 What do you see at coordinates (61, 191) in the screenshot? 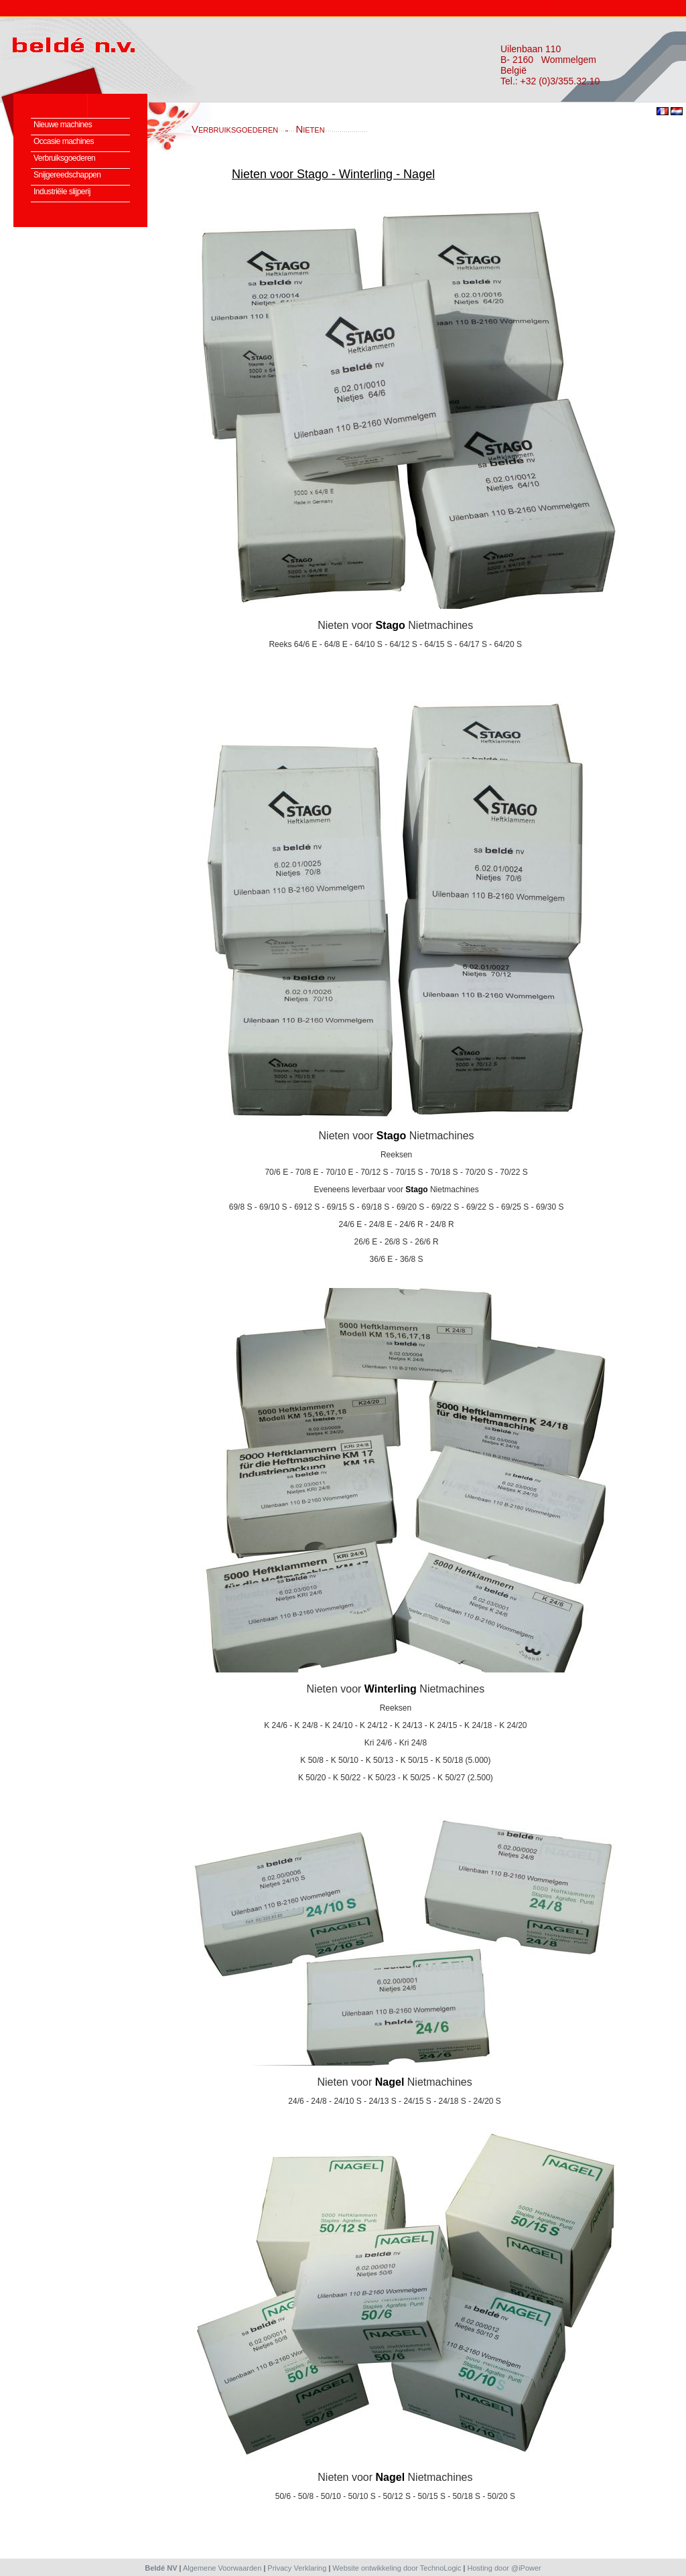
I see `Industriële slijperij` at bounding box center [61, 191].